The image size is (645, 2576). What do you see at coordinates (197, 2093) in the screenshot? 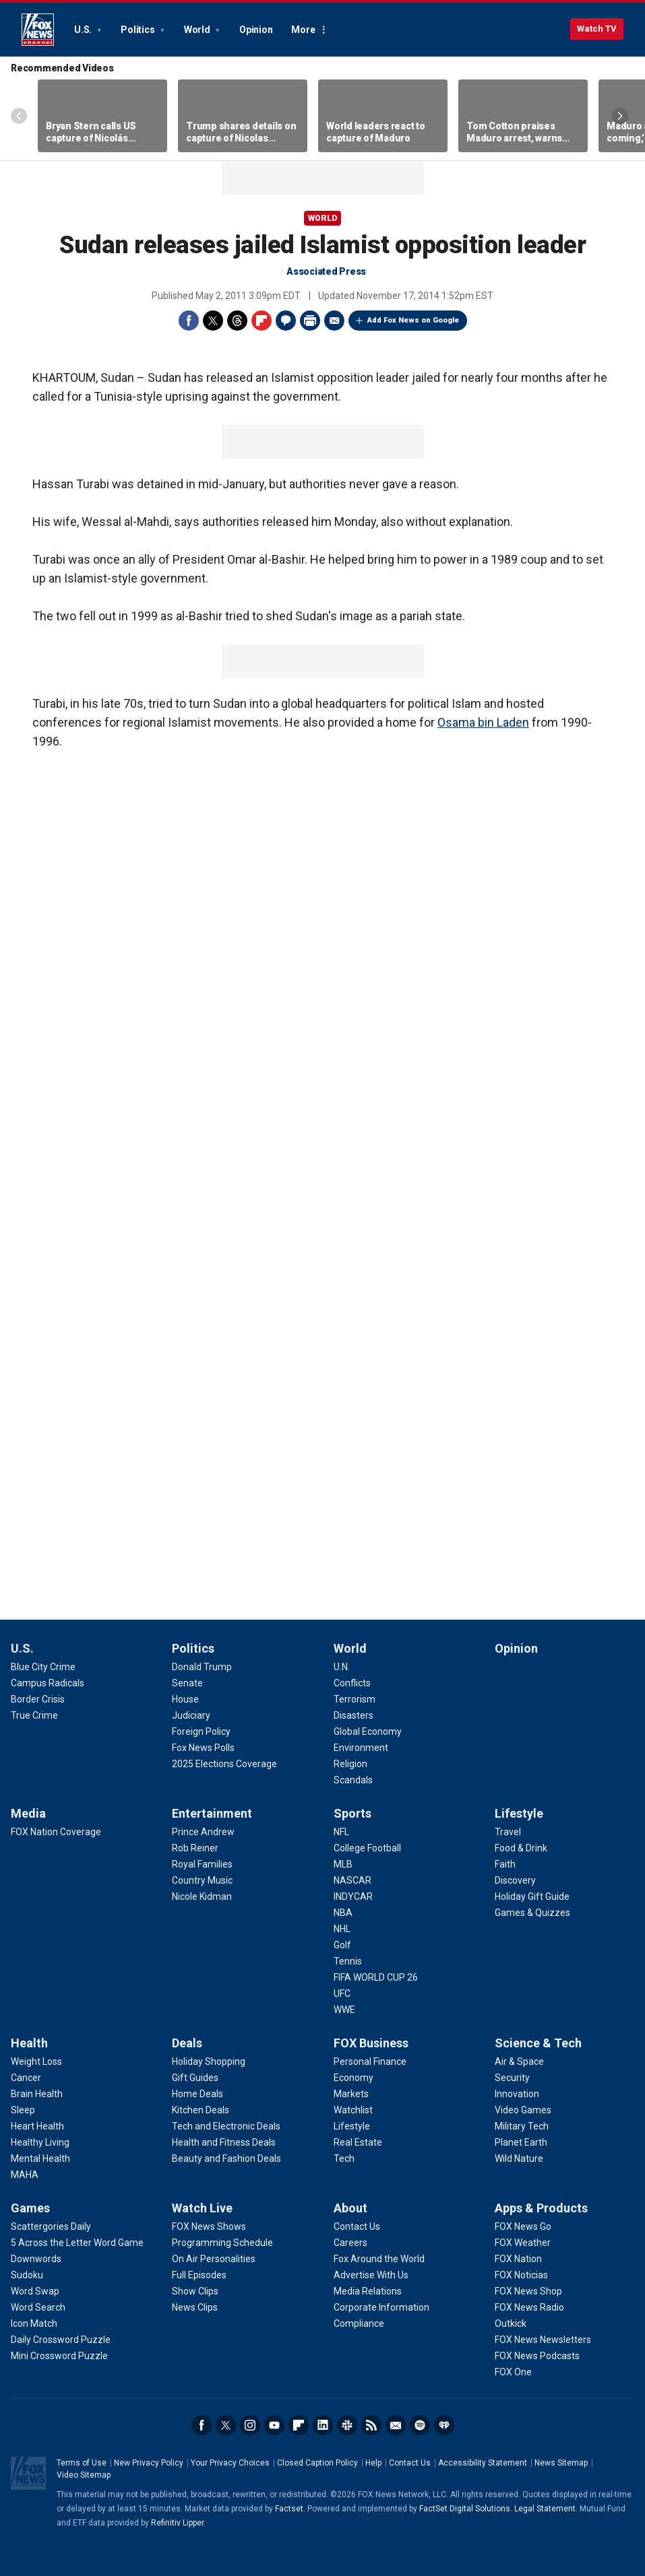
I see `[Deals - Home Deals]` at bounding box center [197, 2093].